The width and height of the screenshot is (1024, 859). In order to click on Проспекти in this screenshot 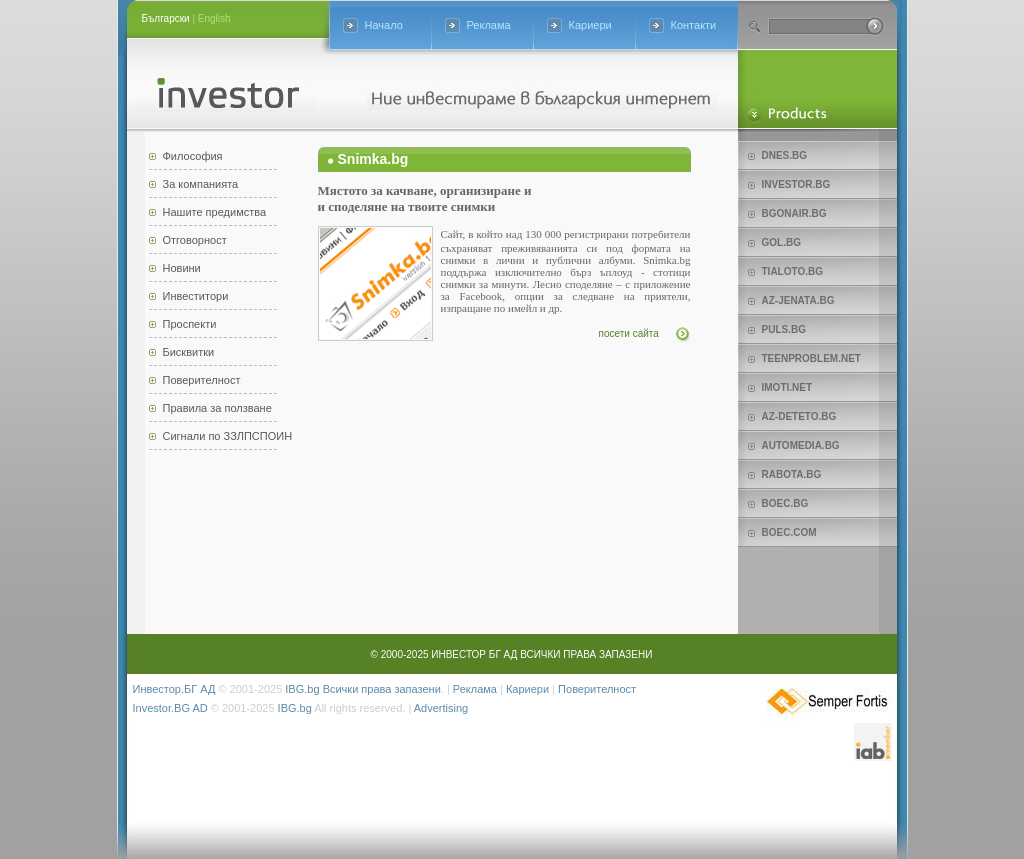, I will do `click(190, 324)`.